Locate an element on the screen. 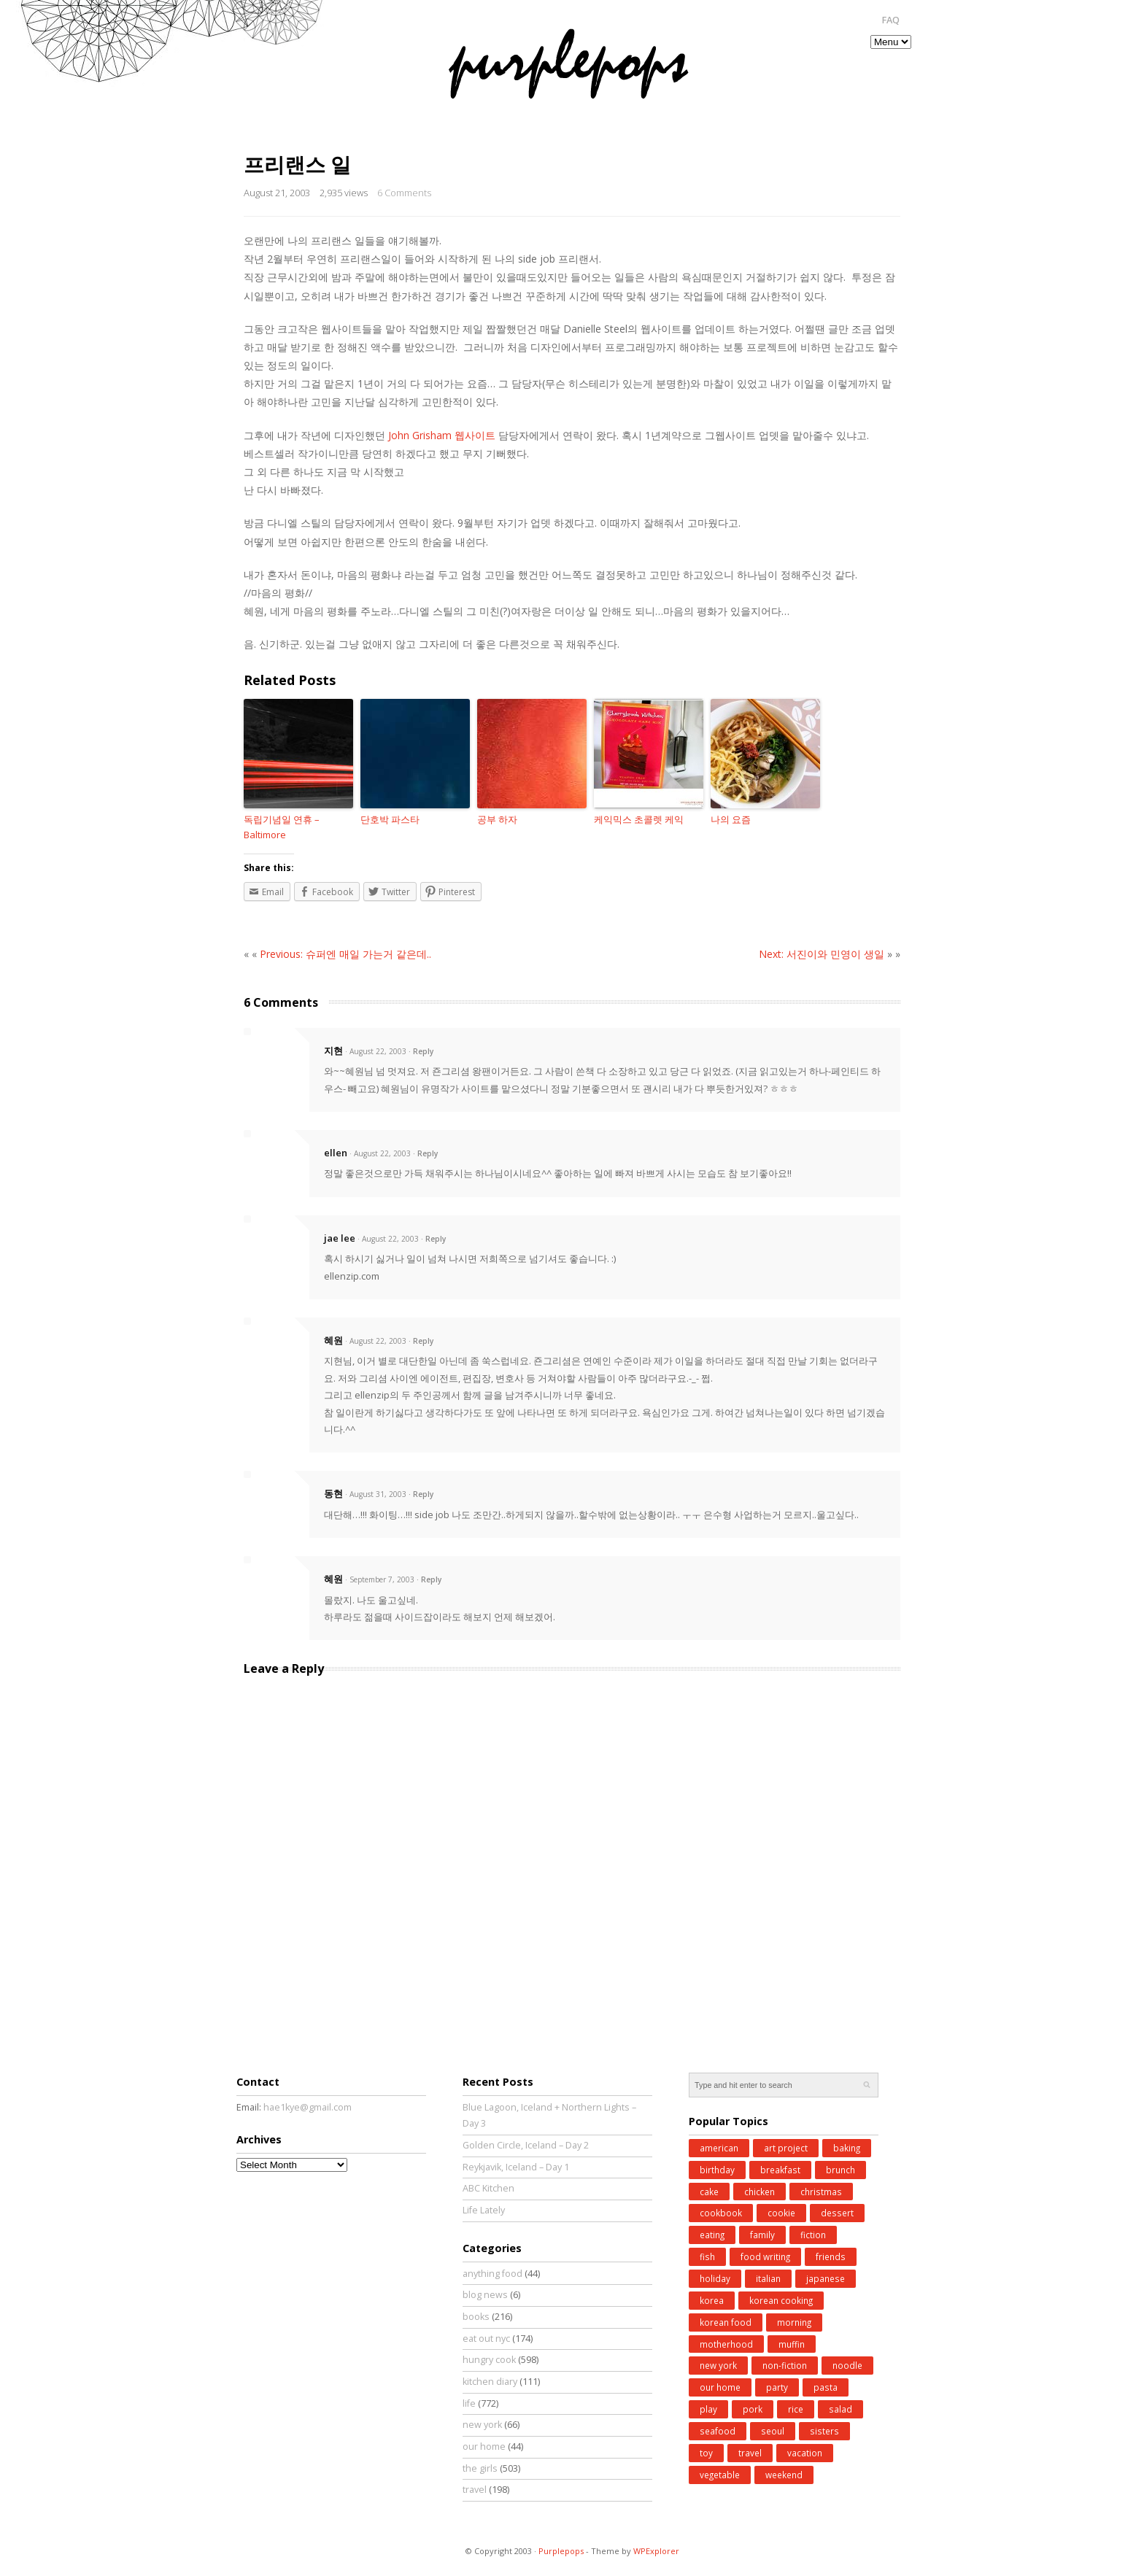 Image resolution: width=1144 pixels, height=2576 pixels. eating [eating (25 items)] is located at coordinates (712, 2234).